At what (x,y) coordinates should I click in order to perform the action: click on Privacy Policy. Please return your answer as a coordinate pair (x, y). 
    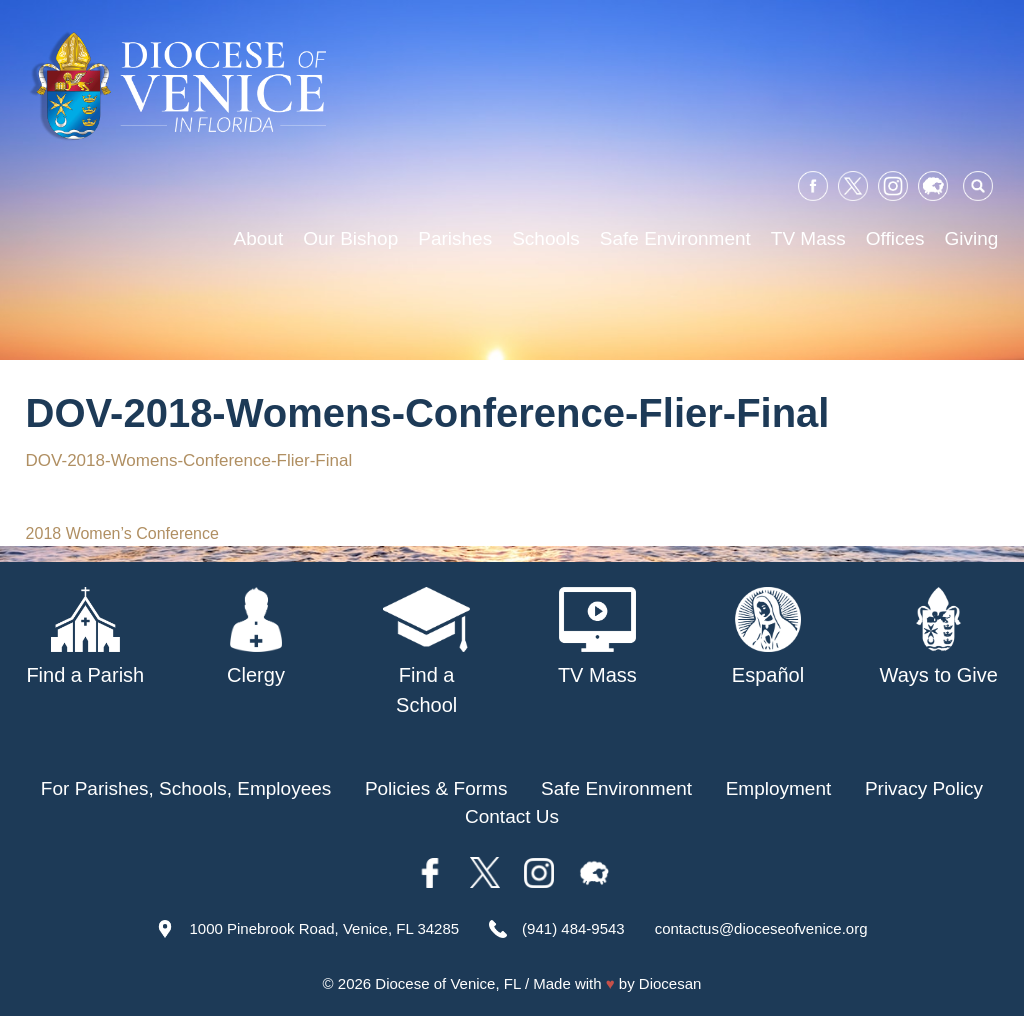
    Looking at the image, I should click on (924, 788).